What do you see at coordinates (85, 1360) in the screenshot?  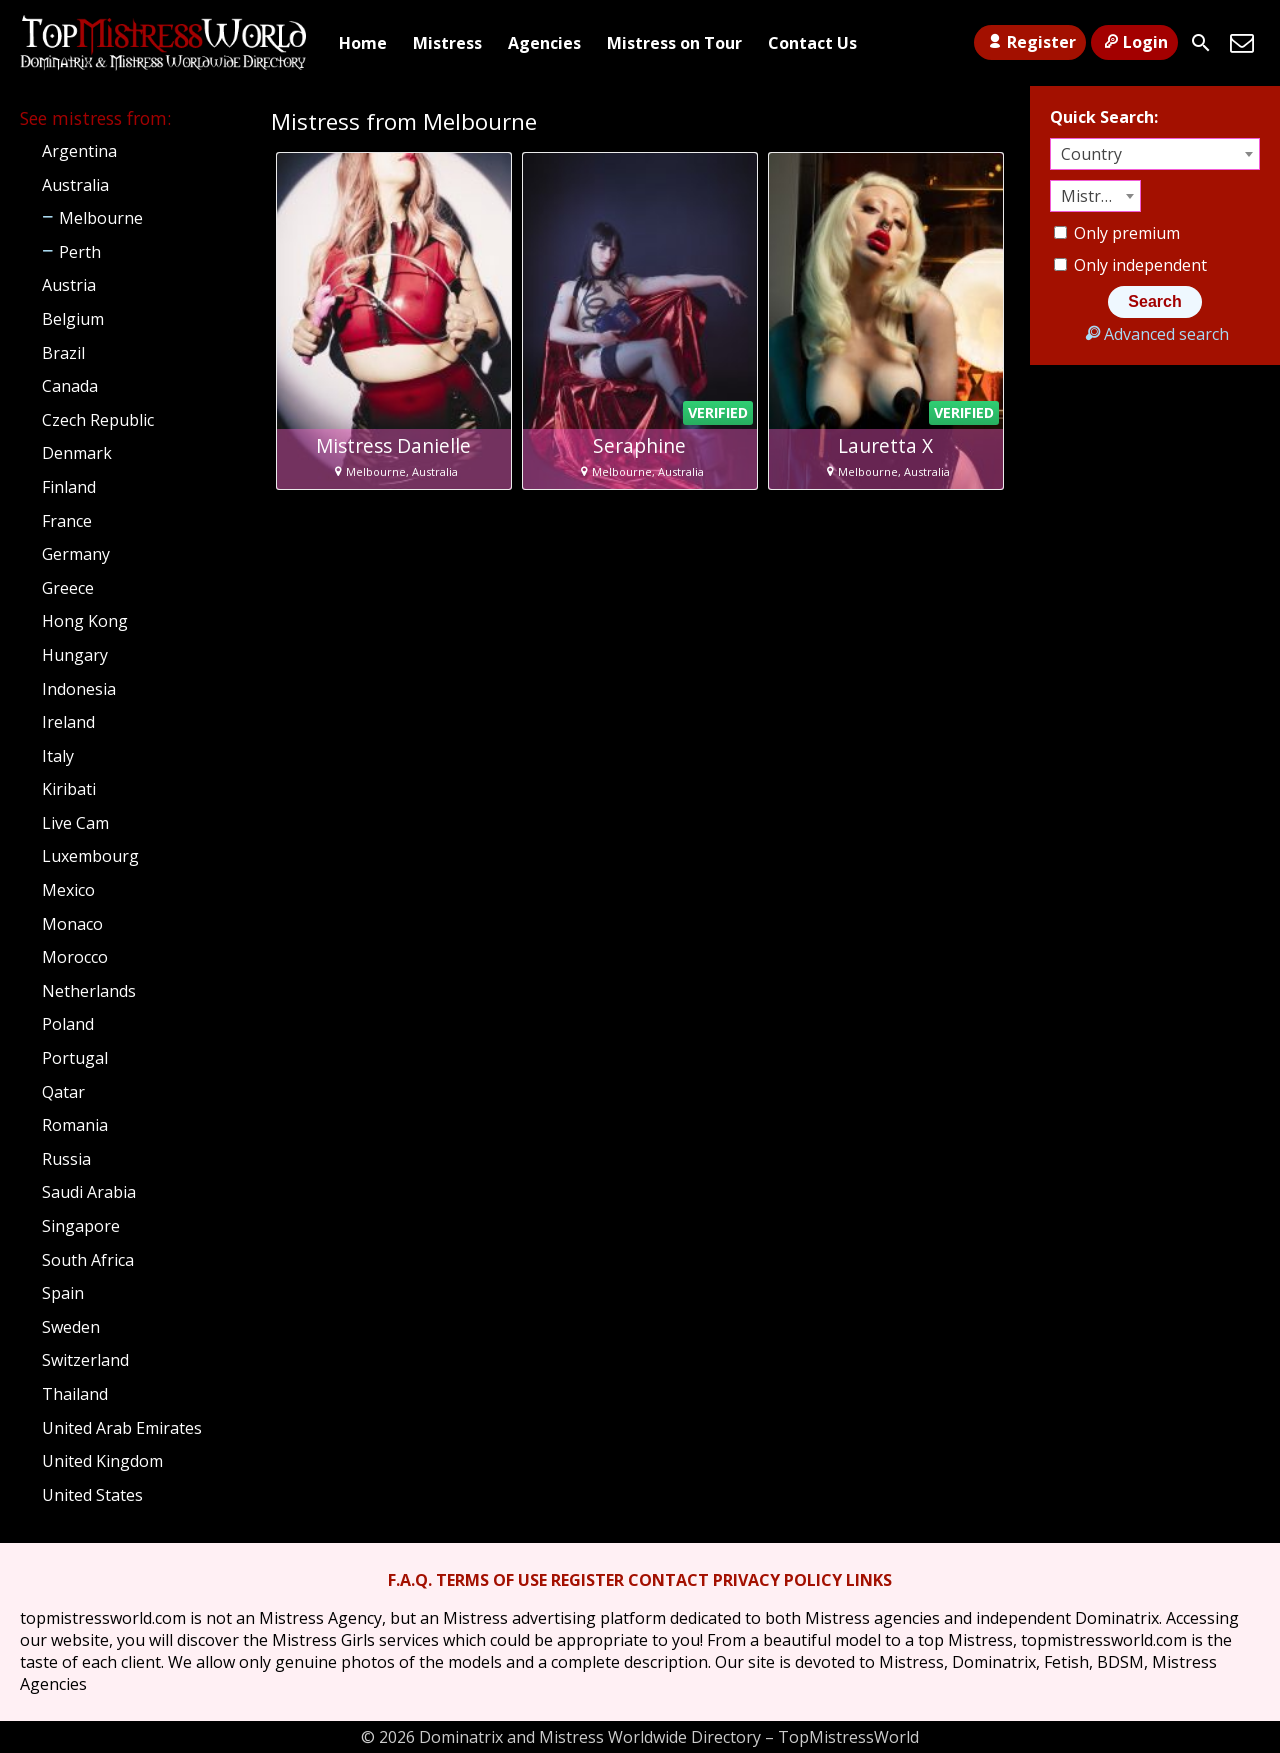 I see `Switzerland` at bounding box center [85, 1360].